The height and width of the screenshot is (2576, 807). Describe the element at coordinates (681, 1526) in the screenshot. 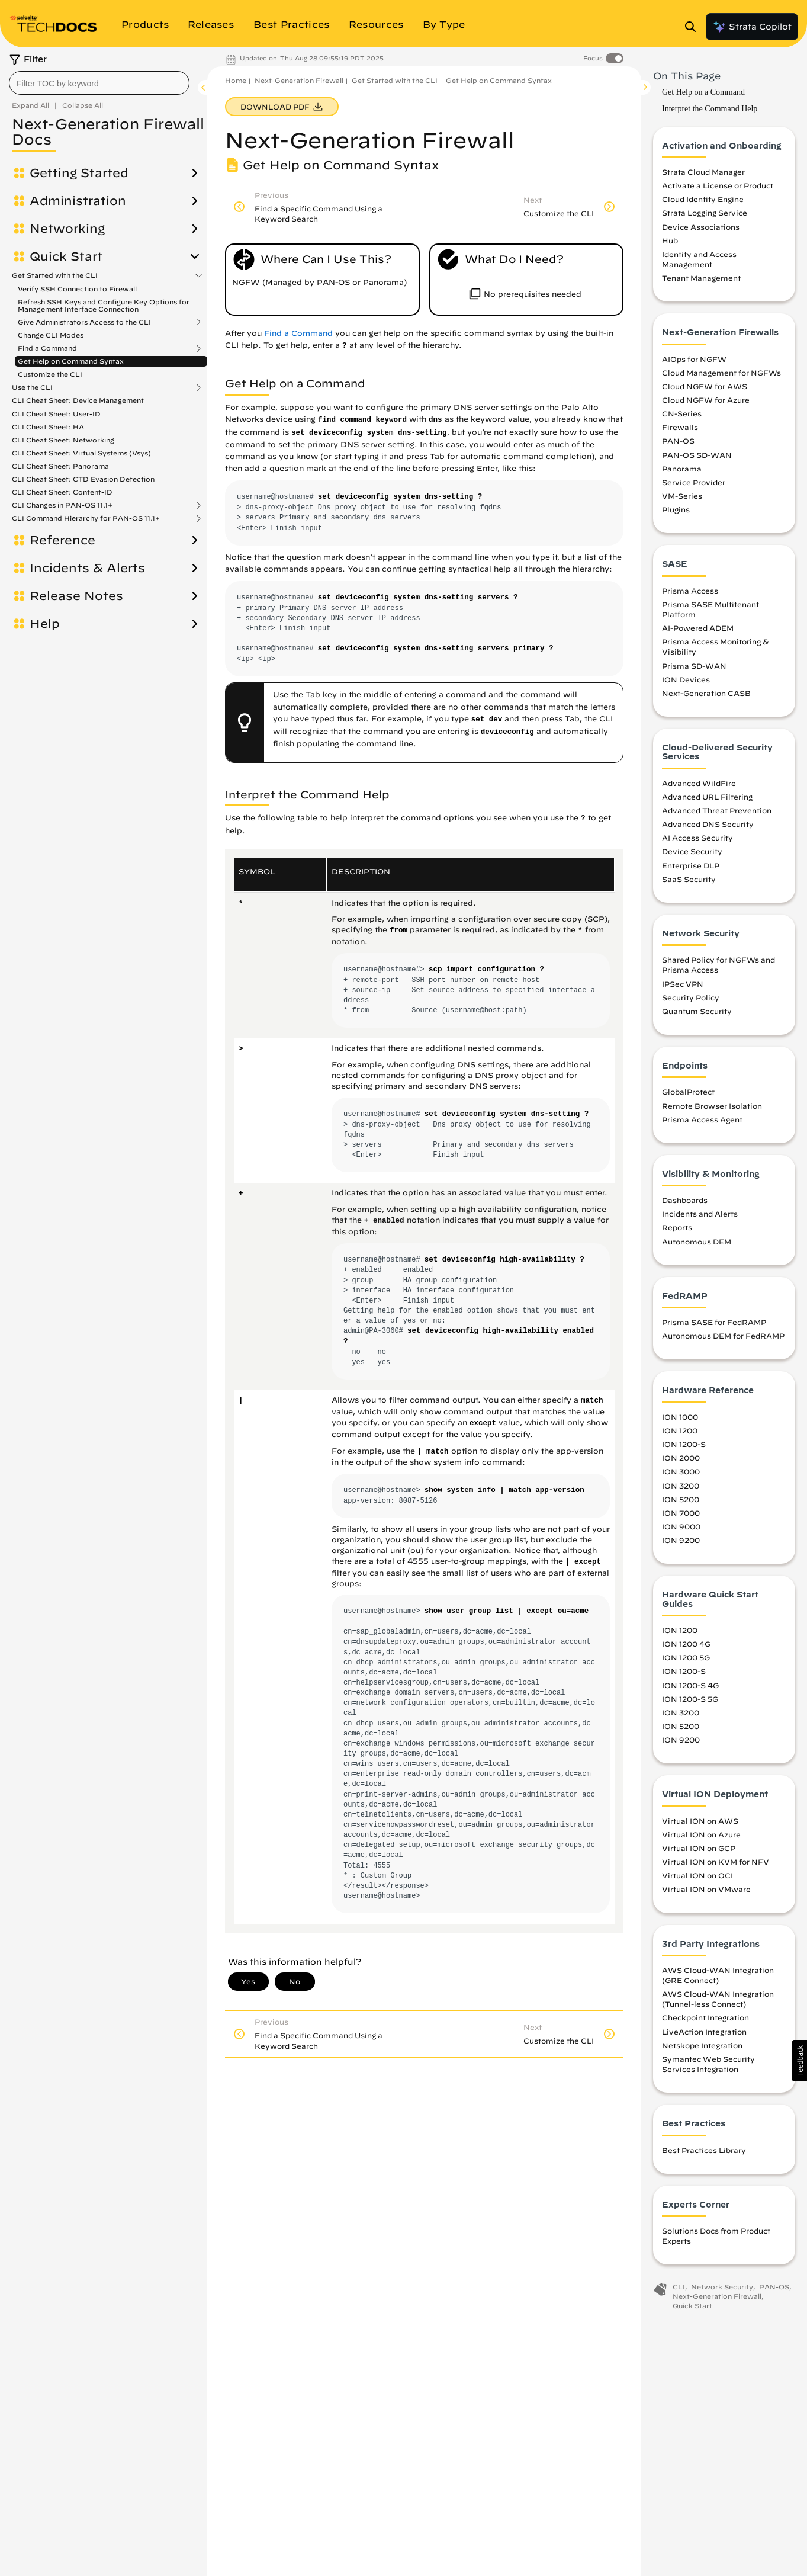

I see `ION 9000` at that location.